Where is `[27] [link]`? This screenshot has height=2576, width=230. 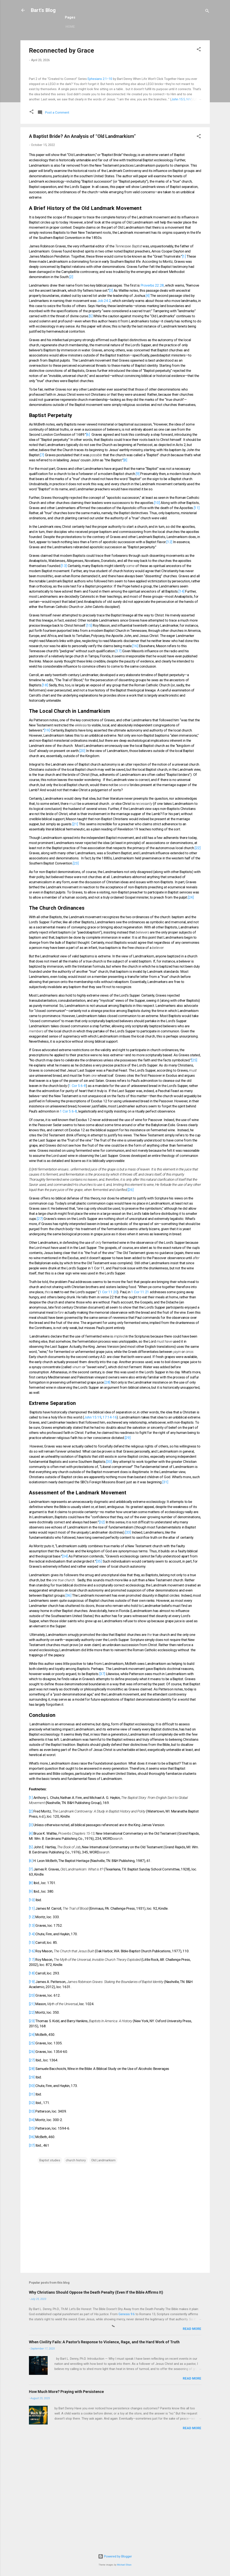 [27] [link] is located at coordinates (40, 1328).